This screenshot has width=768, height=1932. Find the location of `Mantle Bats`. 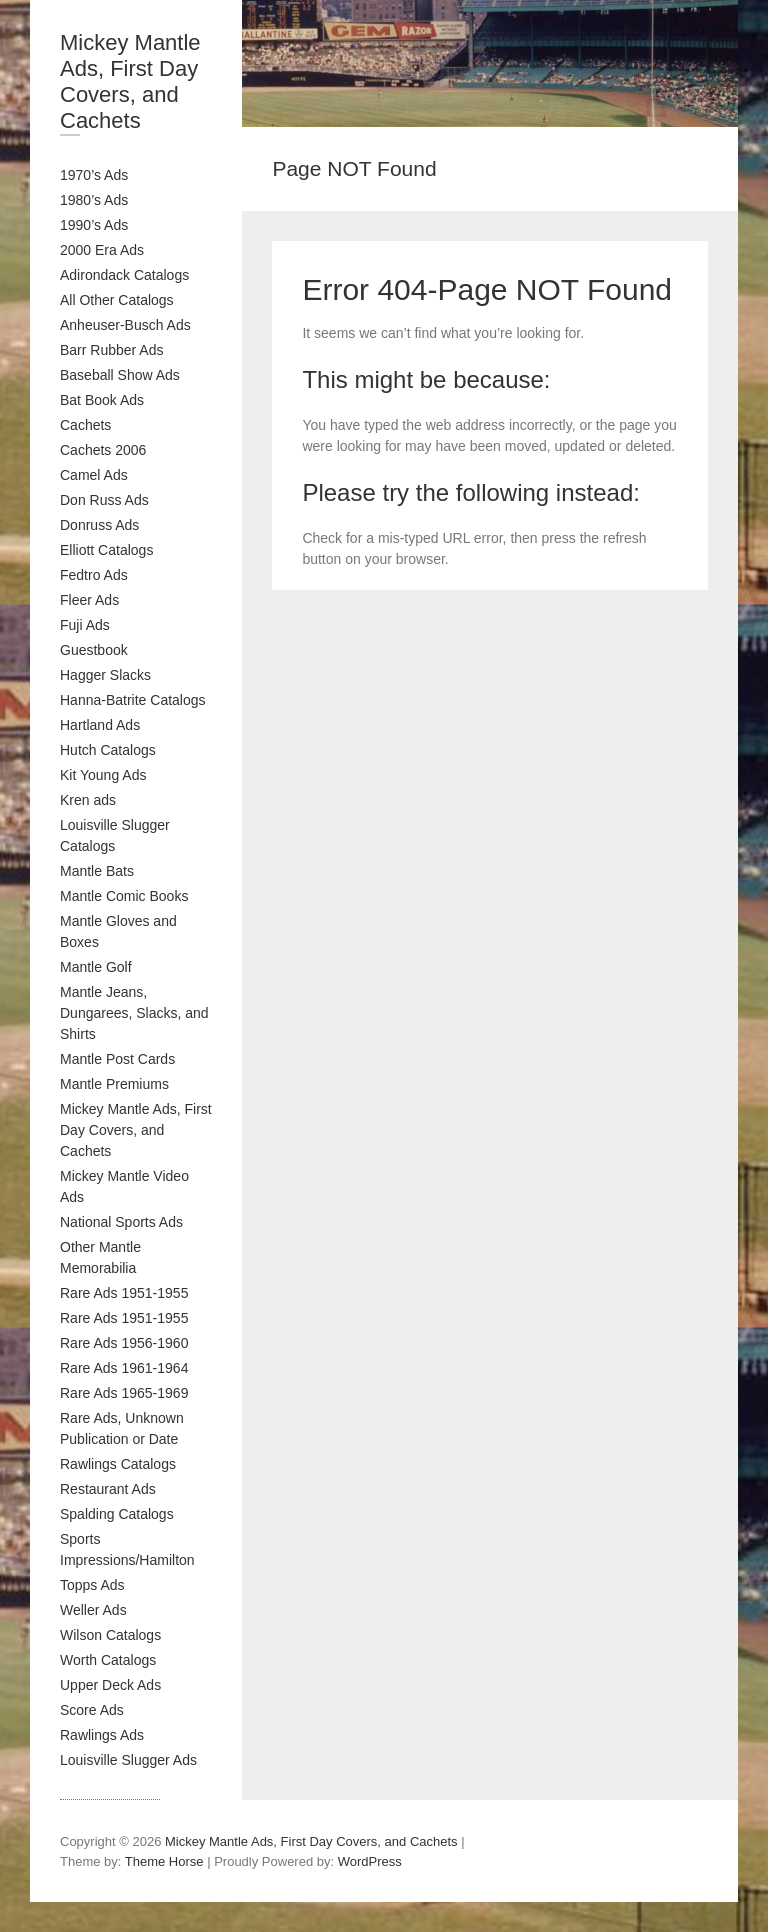

Mantle Bats is located at coordinates (97, 871).